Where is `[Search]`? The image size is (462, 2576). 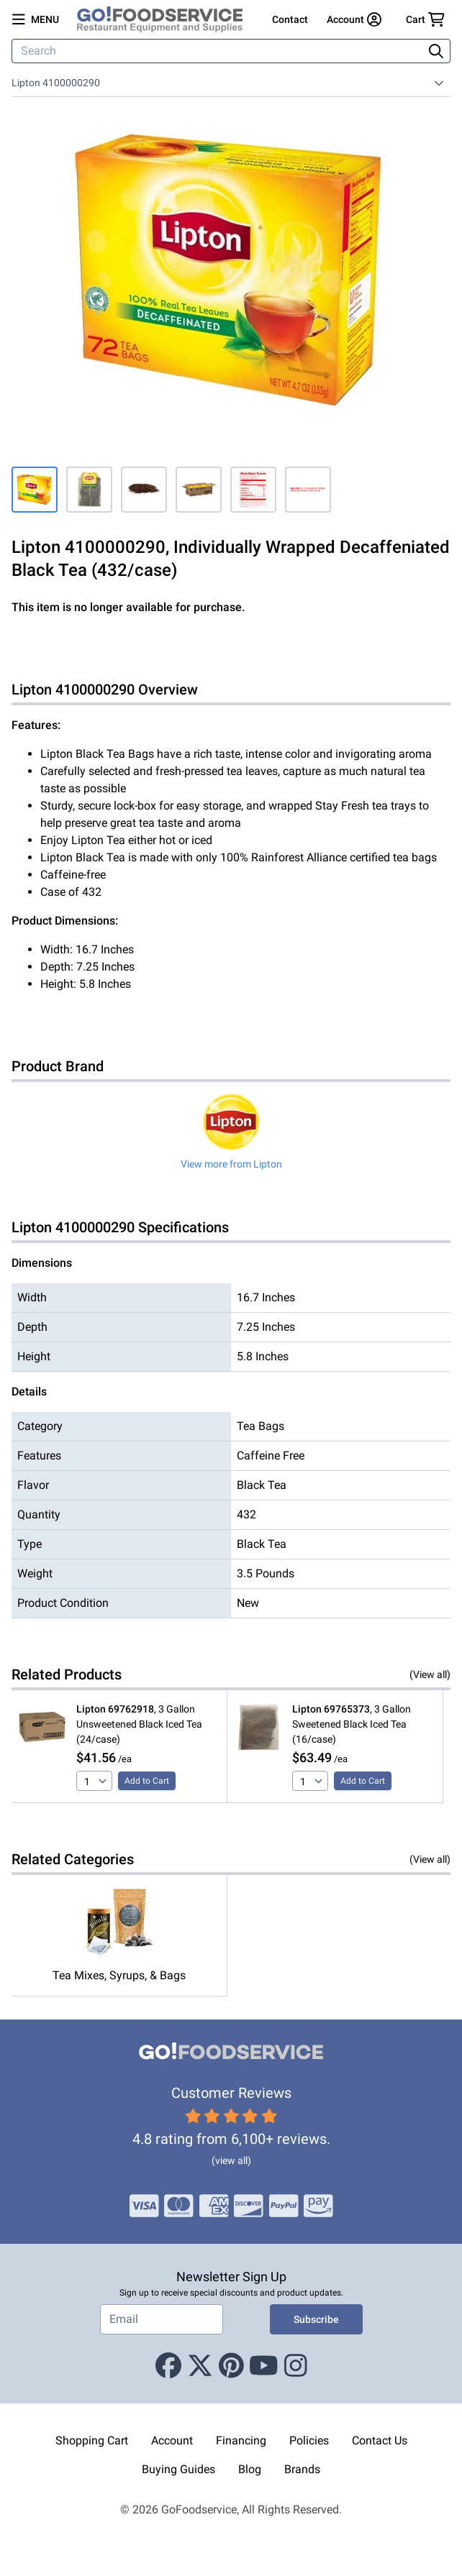 [Search] is located at coordinates (218, 51).